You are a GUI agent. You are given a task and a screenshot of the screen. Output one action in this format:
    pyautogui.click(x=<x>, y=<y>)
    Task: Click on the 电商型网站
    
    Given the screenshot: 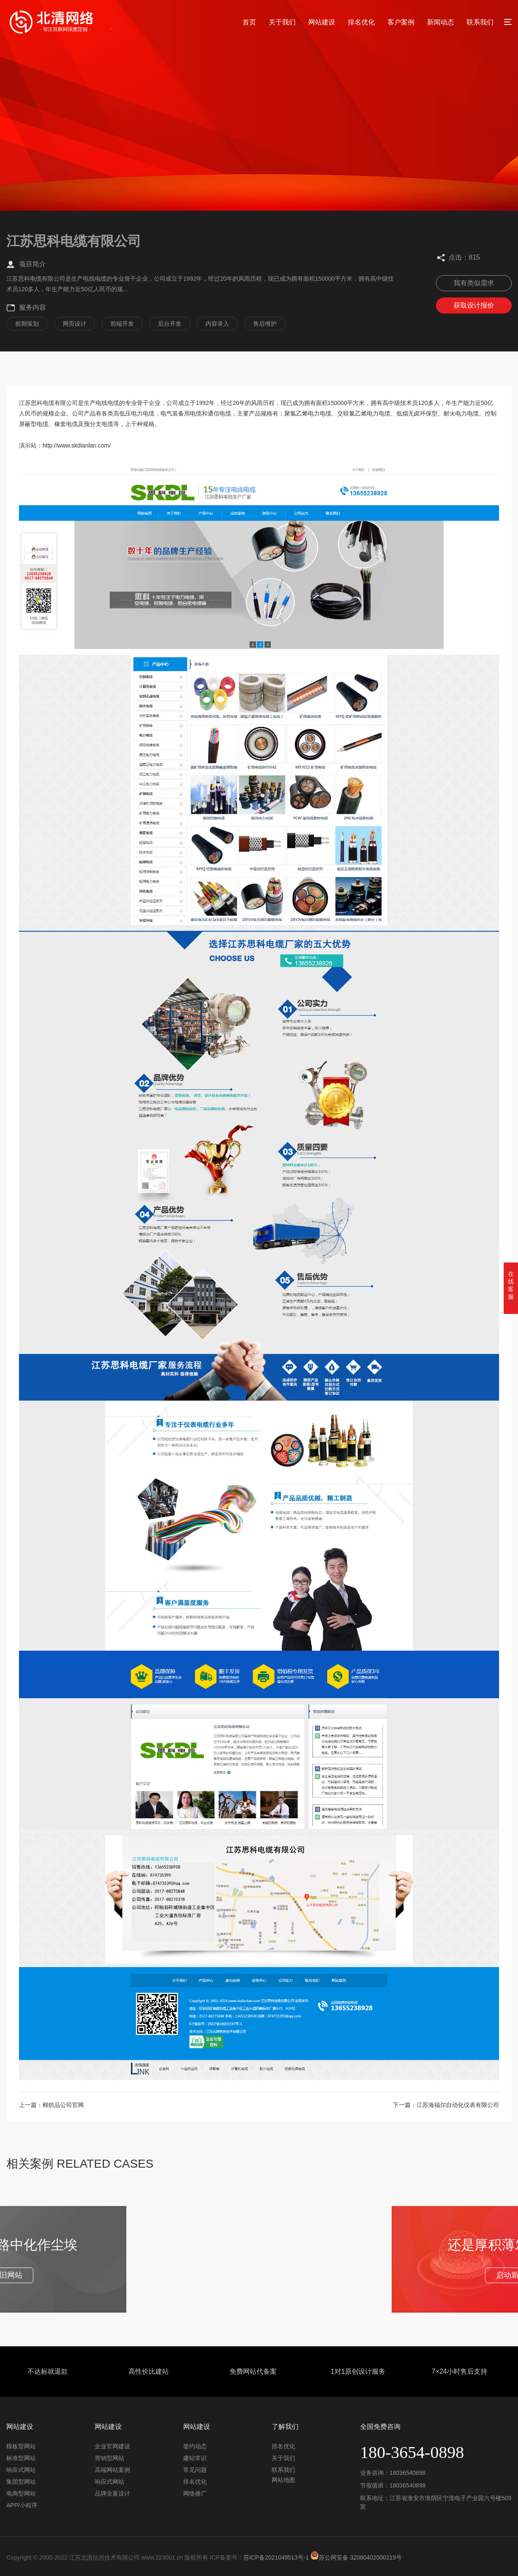 What is the action you would take?
    pyautogui.click(x=21, y=2493)
    